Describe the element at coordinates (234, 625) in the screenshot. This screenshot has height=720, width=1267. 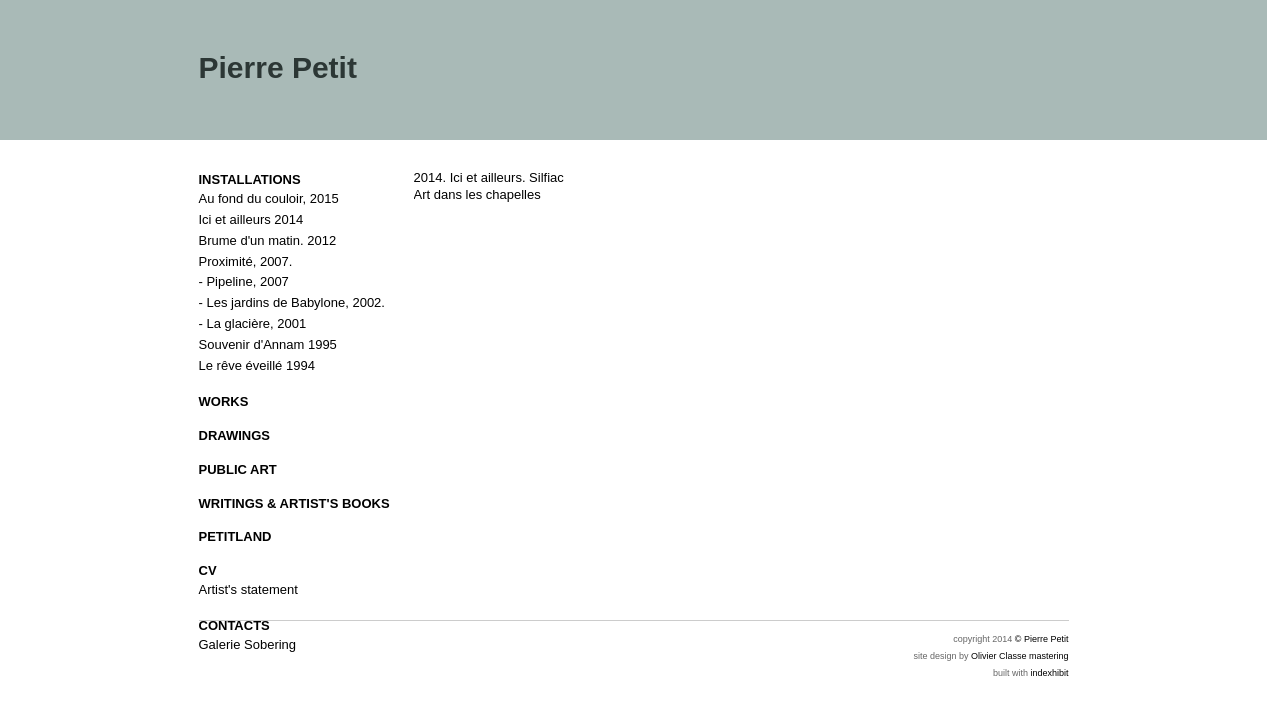
I see `CONTACTS` at that location.